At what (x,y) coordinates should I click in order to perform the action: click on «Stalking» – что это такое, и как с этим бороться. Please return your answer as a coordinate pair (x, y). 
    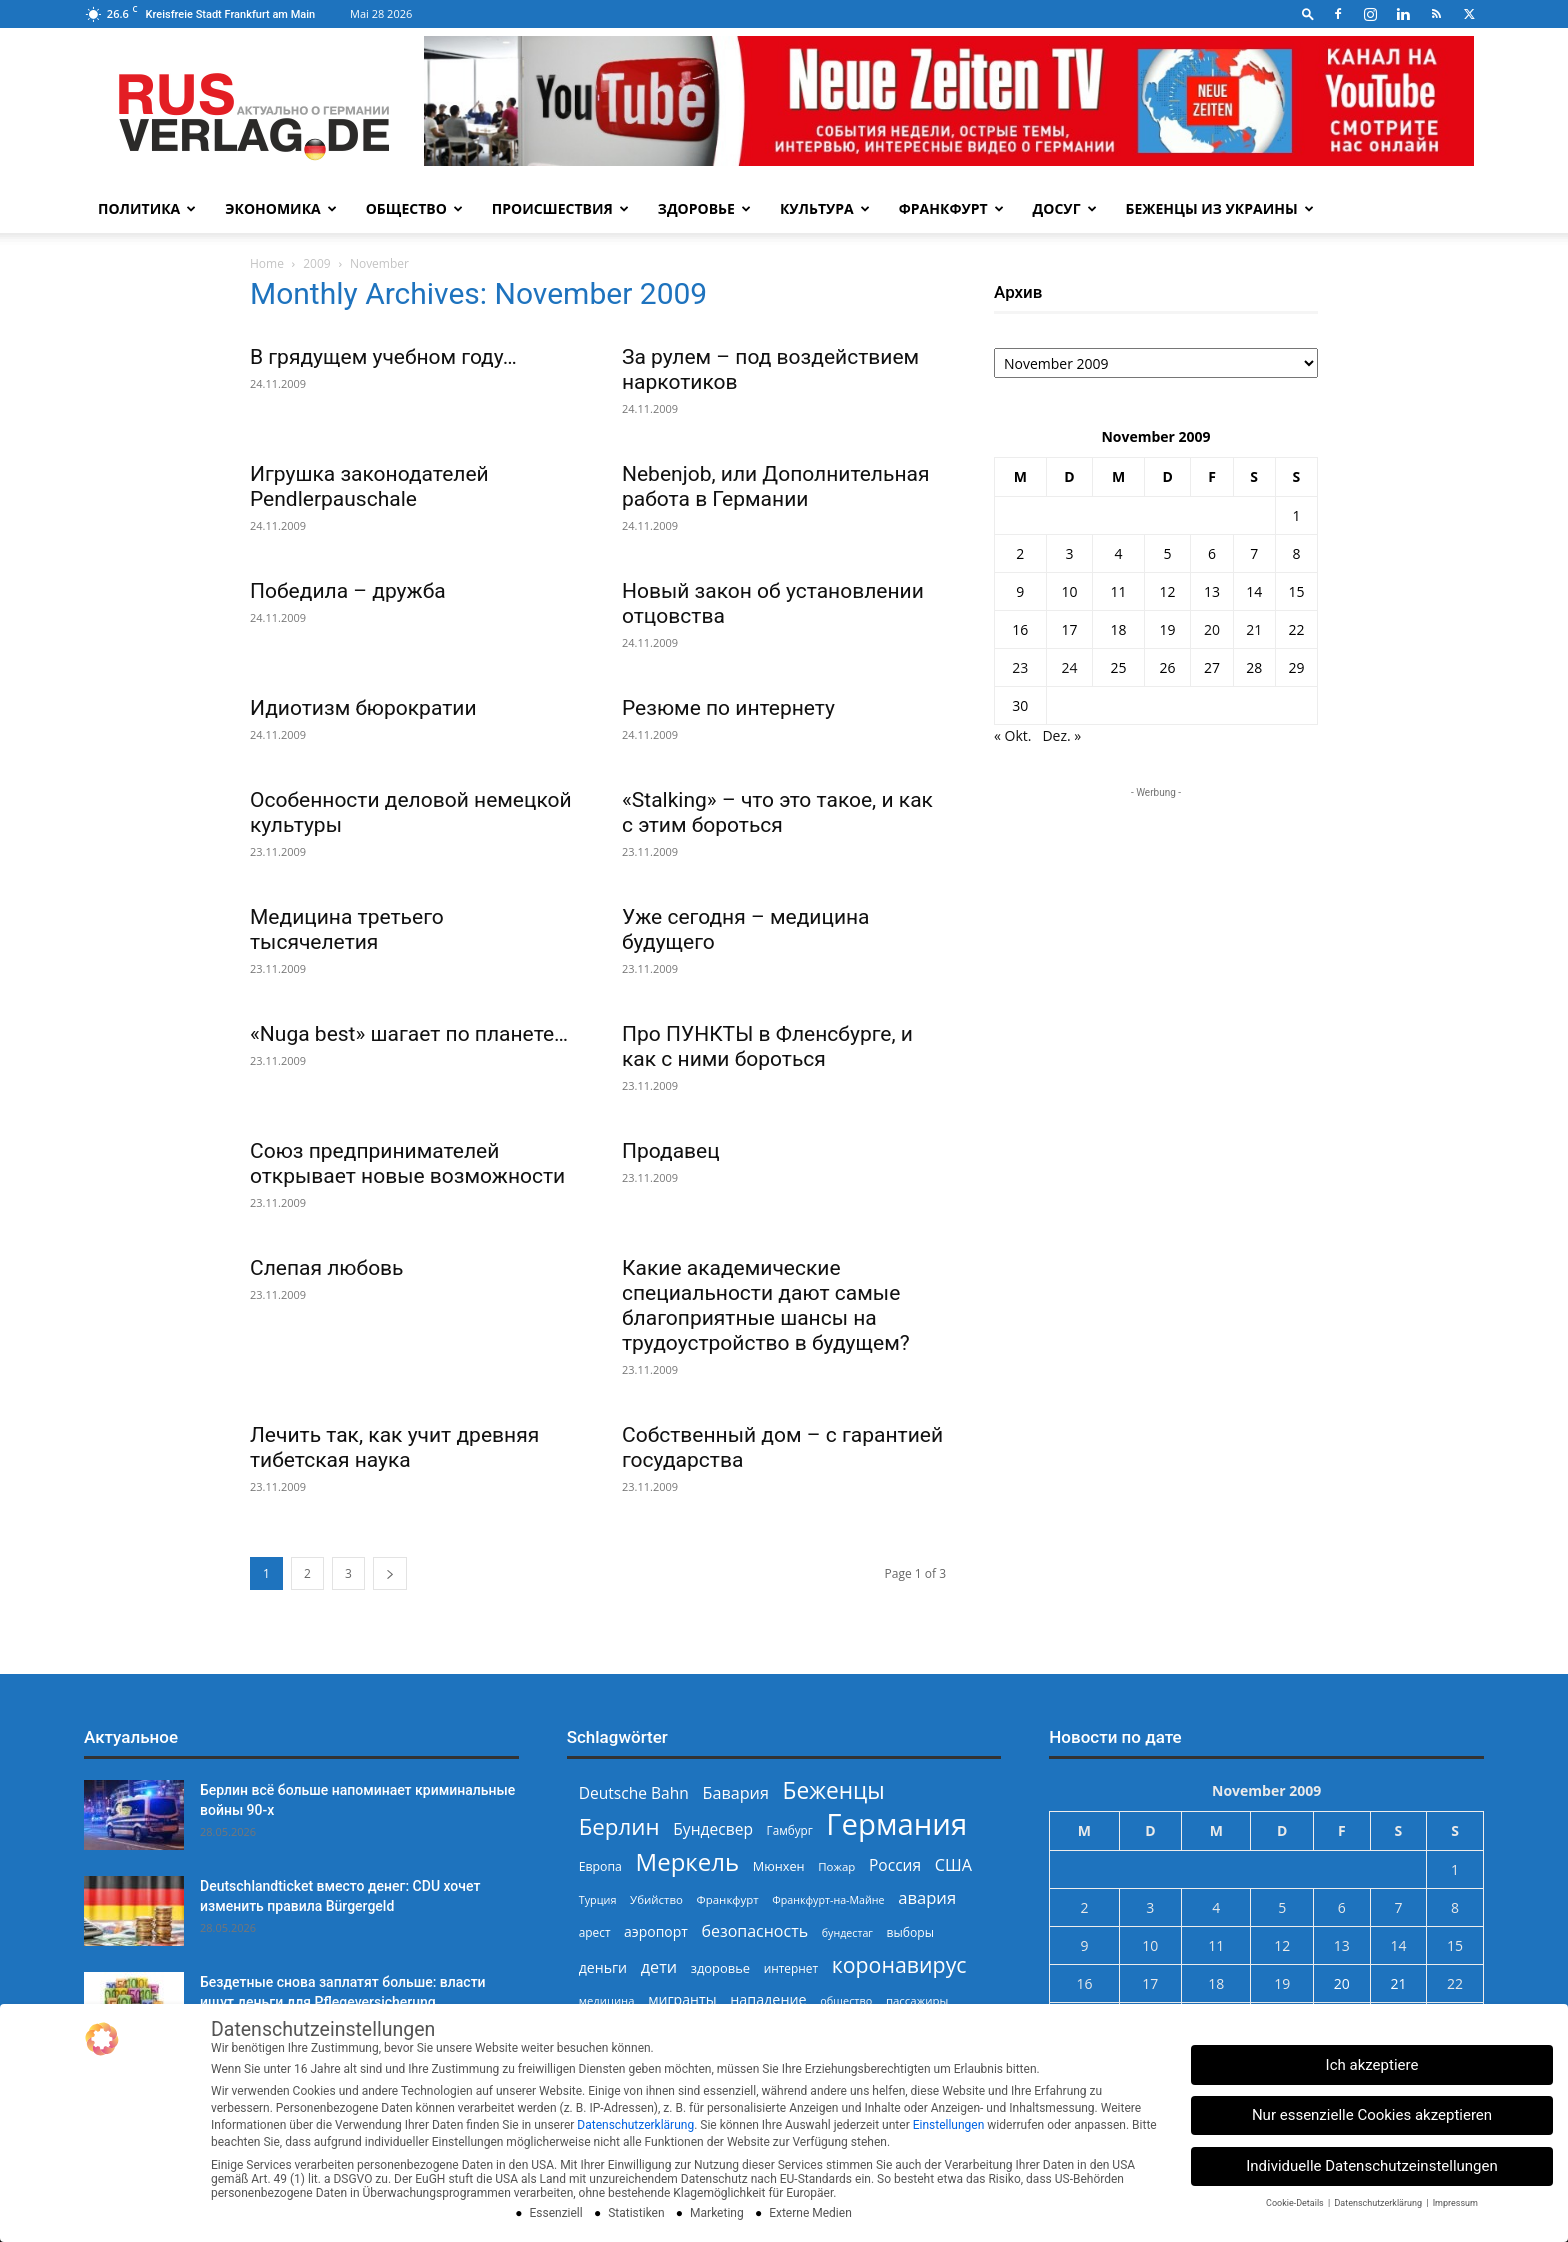
    Looking at the image, I should click on (777, 812).